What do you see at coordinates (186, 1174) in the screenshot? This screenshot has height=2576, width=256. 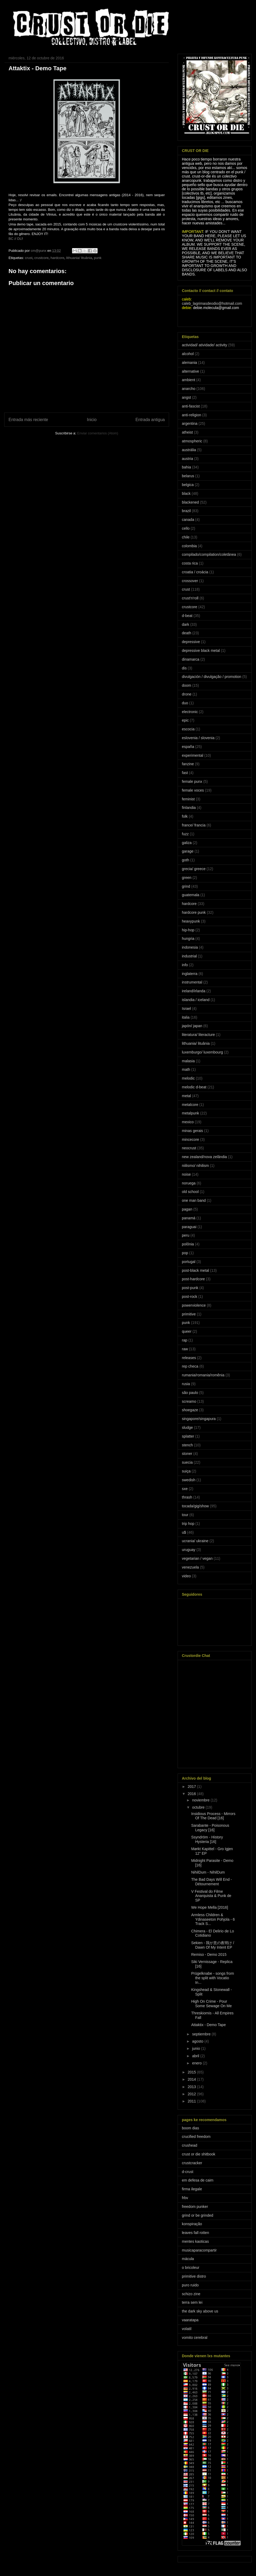 I see `noise` at bounding box center [186, 1174].